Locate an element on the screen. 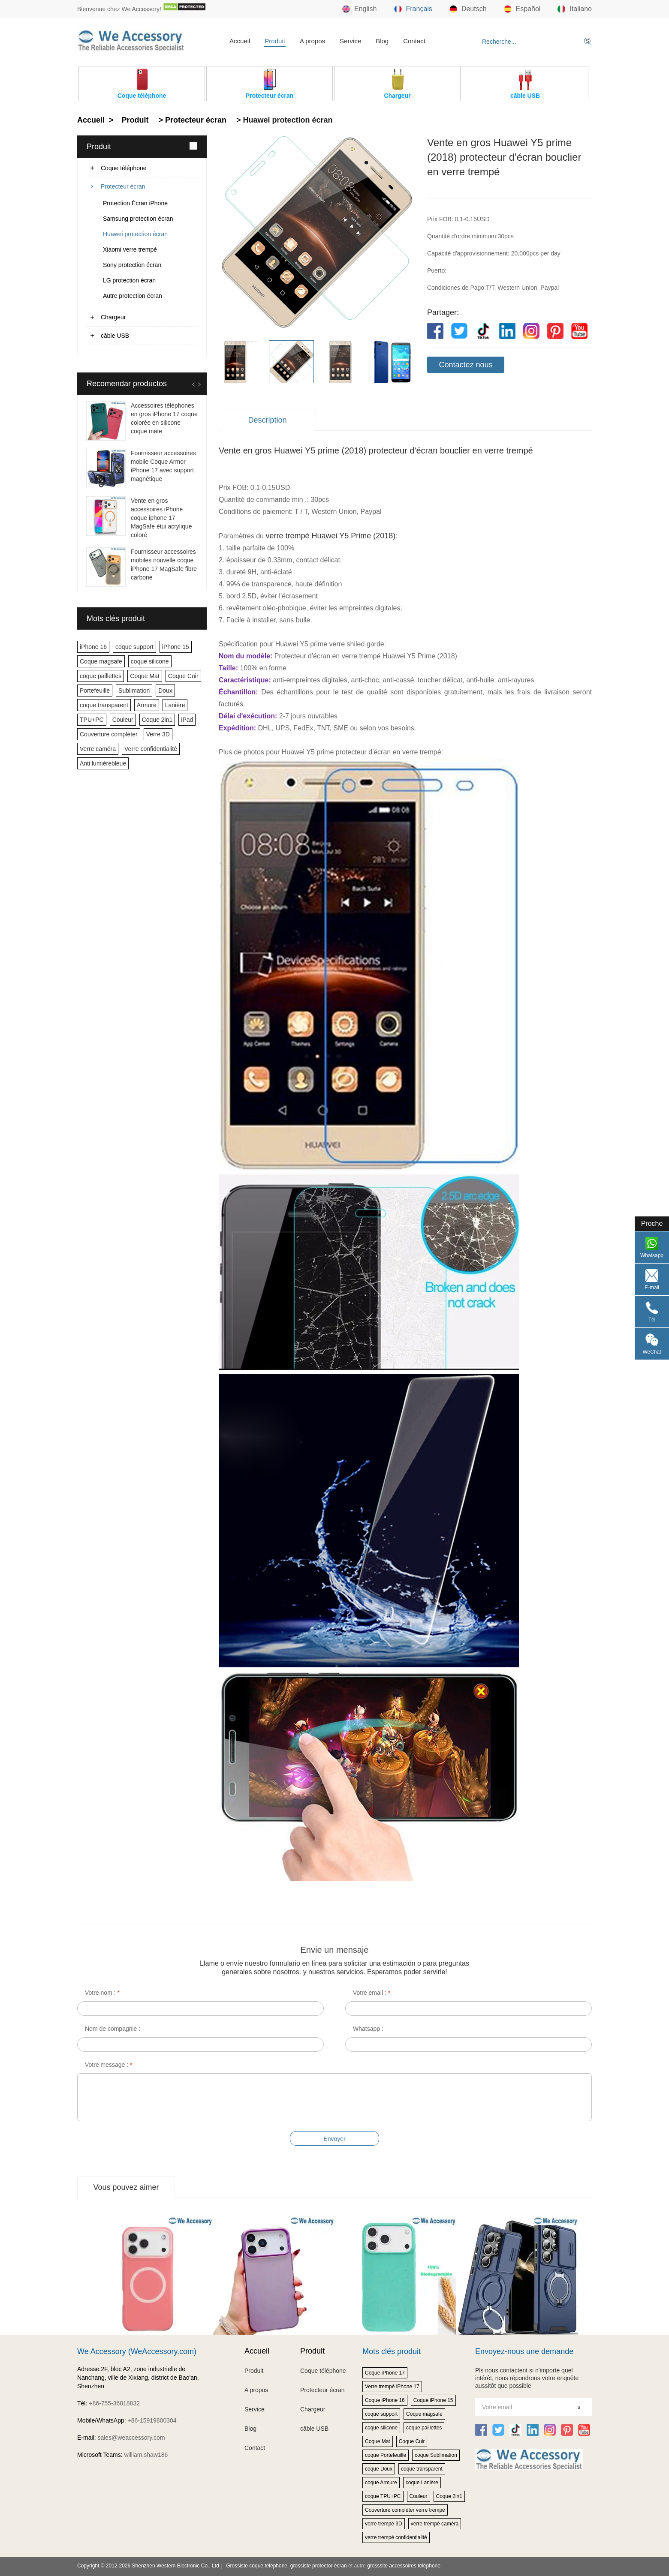 The width and height of the screenshot is (669, 2576). TPU+PC is located at coordinates (92, 719).